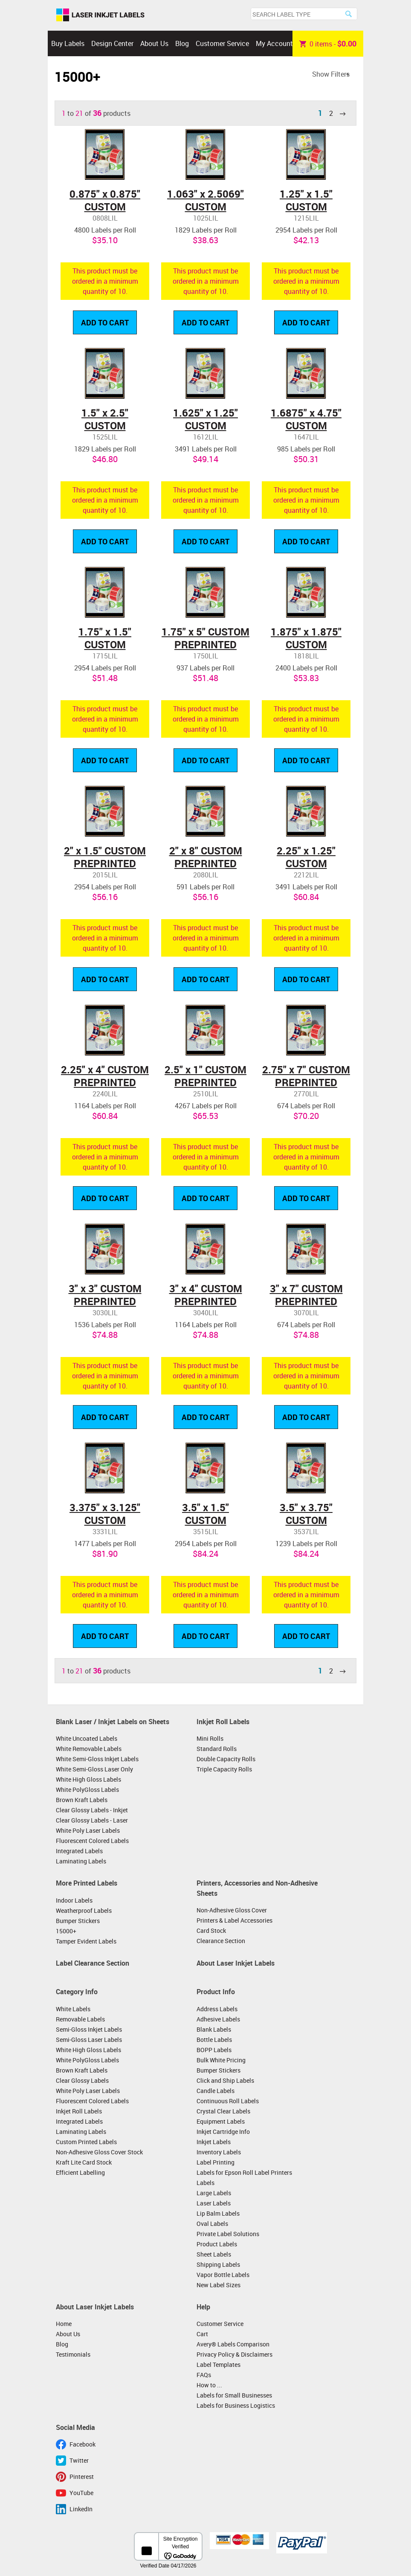  What do you see at coordinates (205, 1301) in the screenshot?
I see `3" x 4" CUSTOM PREPRINTED LABELS ON ROLLS` at bounding box center [205, 1301].